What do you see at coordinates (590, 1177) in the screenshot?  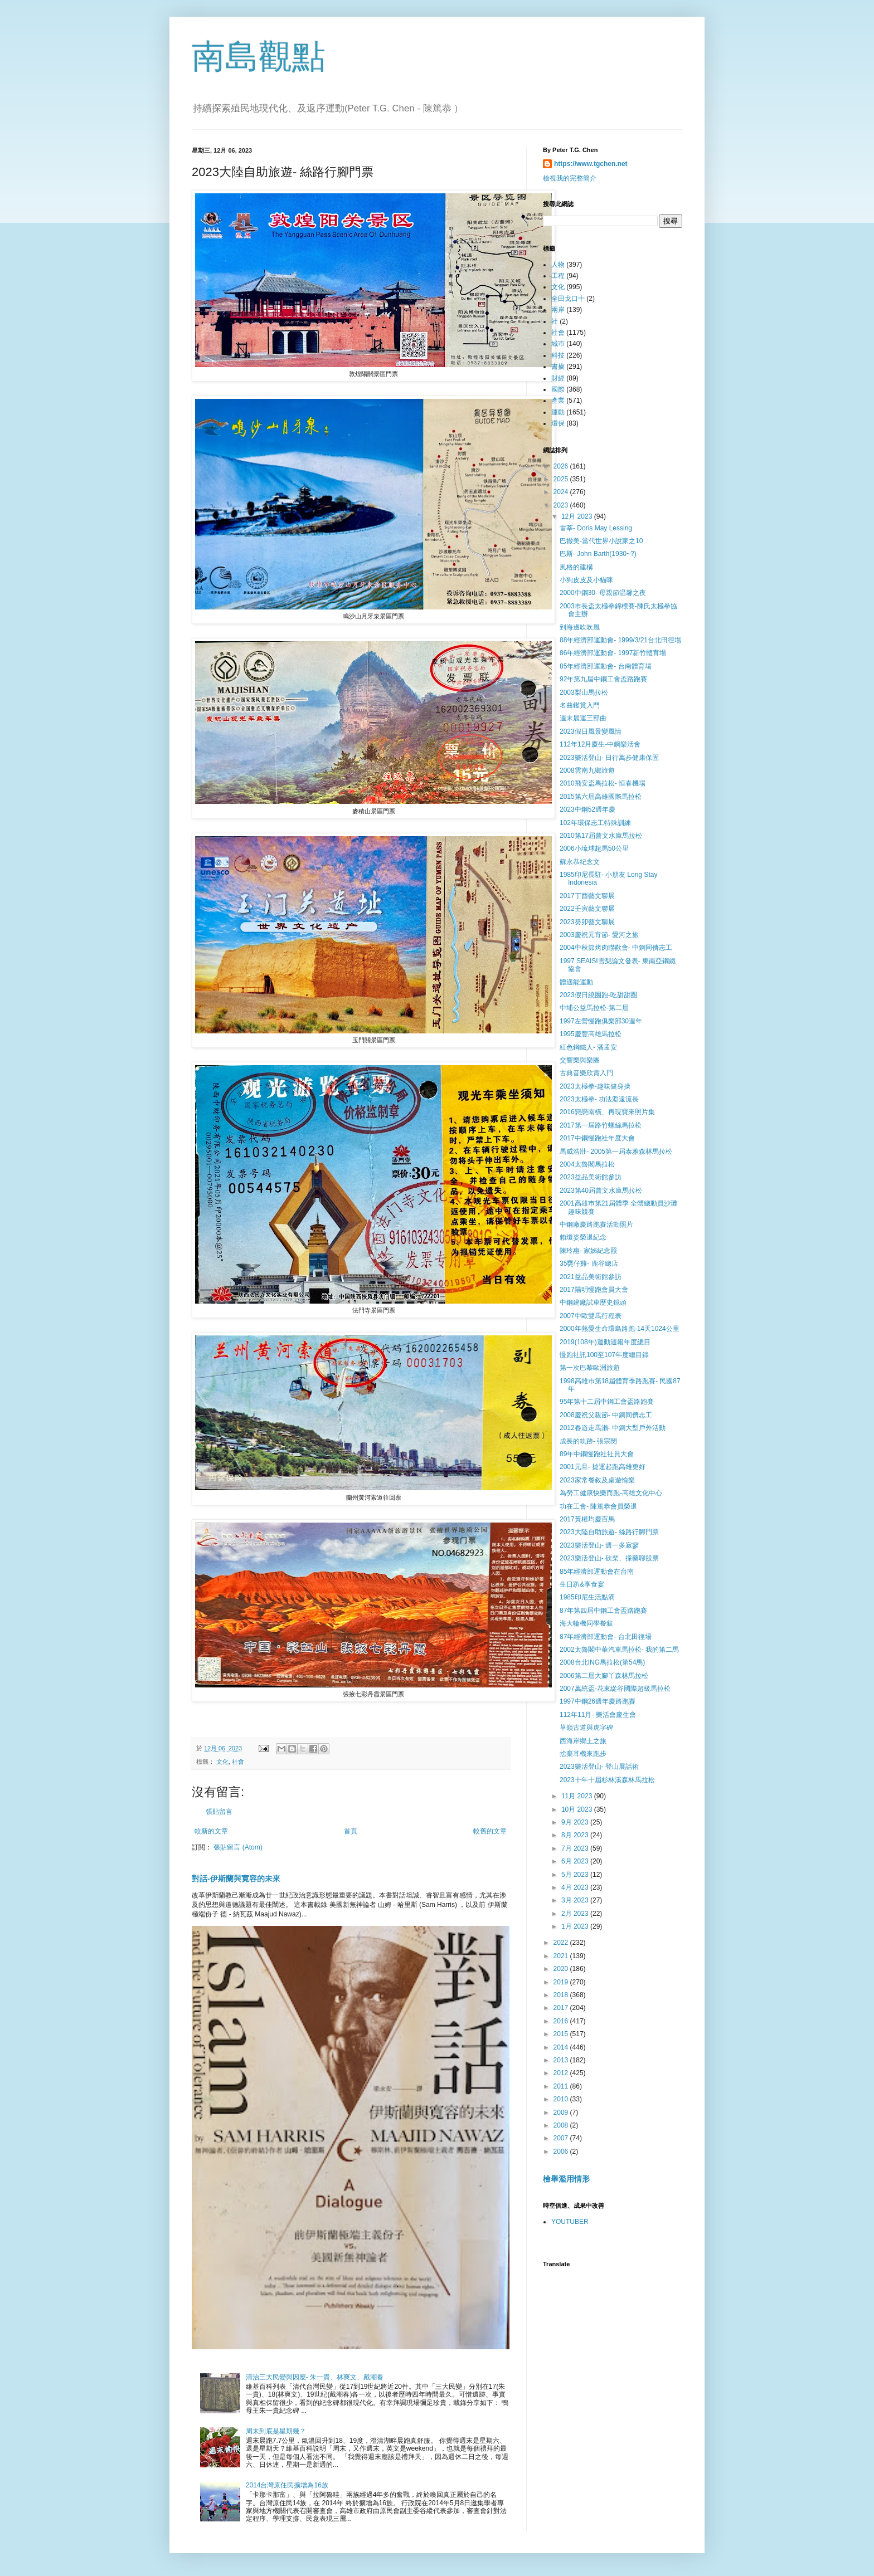 I see `2023益品美術館參訪` at bounding box center [590, 1177].